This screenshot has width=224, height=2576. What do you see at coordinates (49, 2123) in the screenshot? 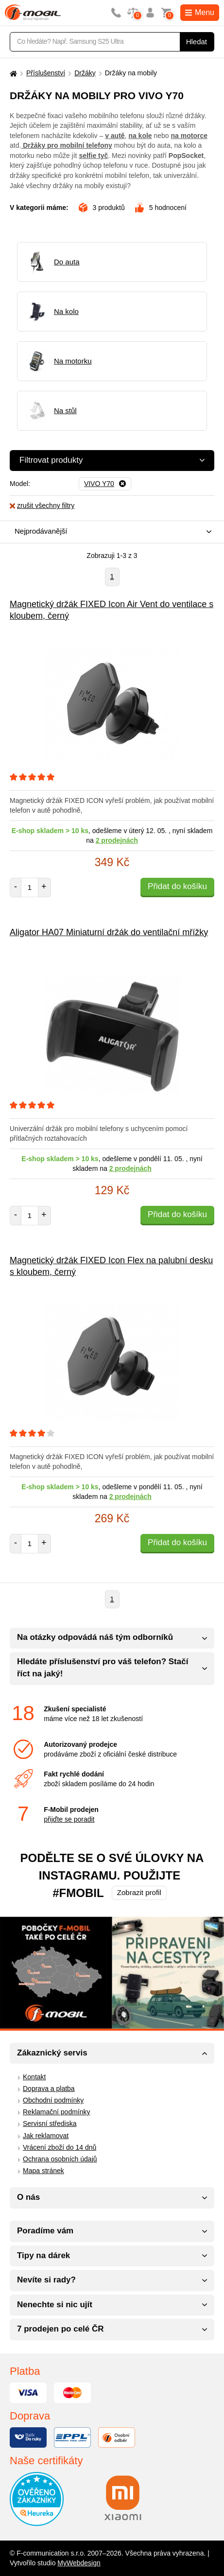
I see `Servisní střediska` at bounding box center [49, 2123].